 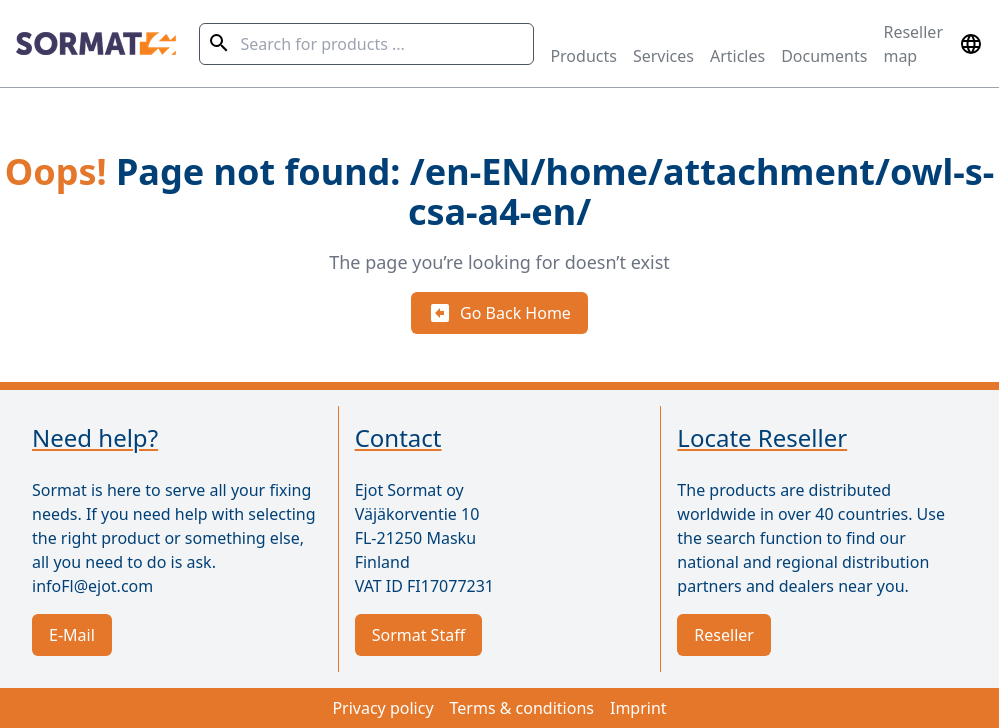 What do you see at coordinates (737, 56) in the screenshot?
I see `Articles` at bounding box center [737, 56].